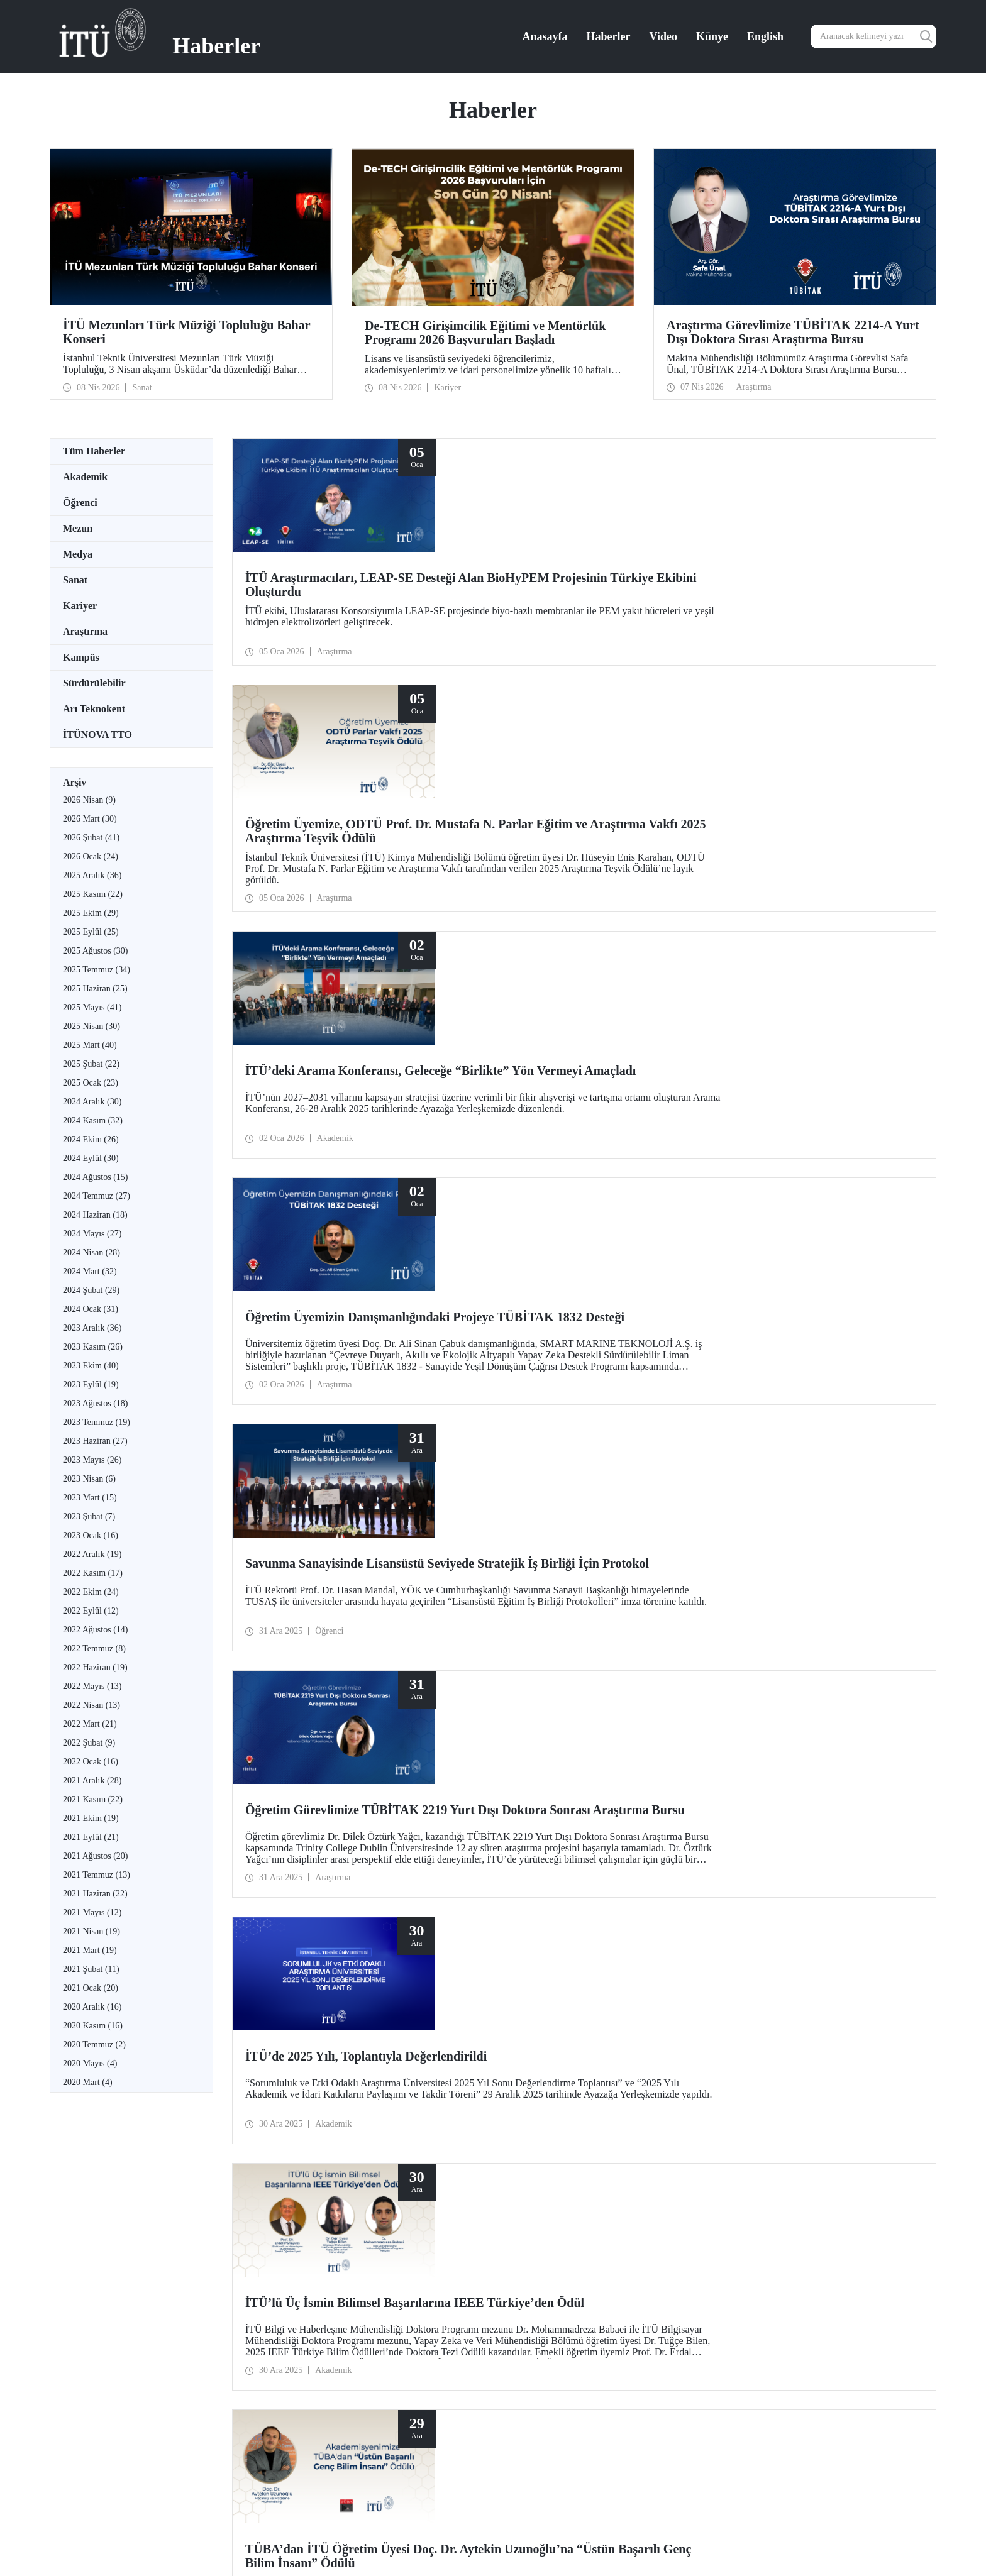 This screenshot has width=986, height=2576. What do you see at coordinates (93, 1120) in the screenshot?
I see `2024 Kasım` at bounding box center [93, 1120].